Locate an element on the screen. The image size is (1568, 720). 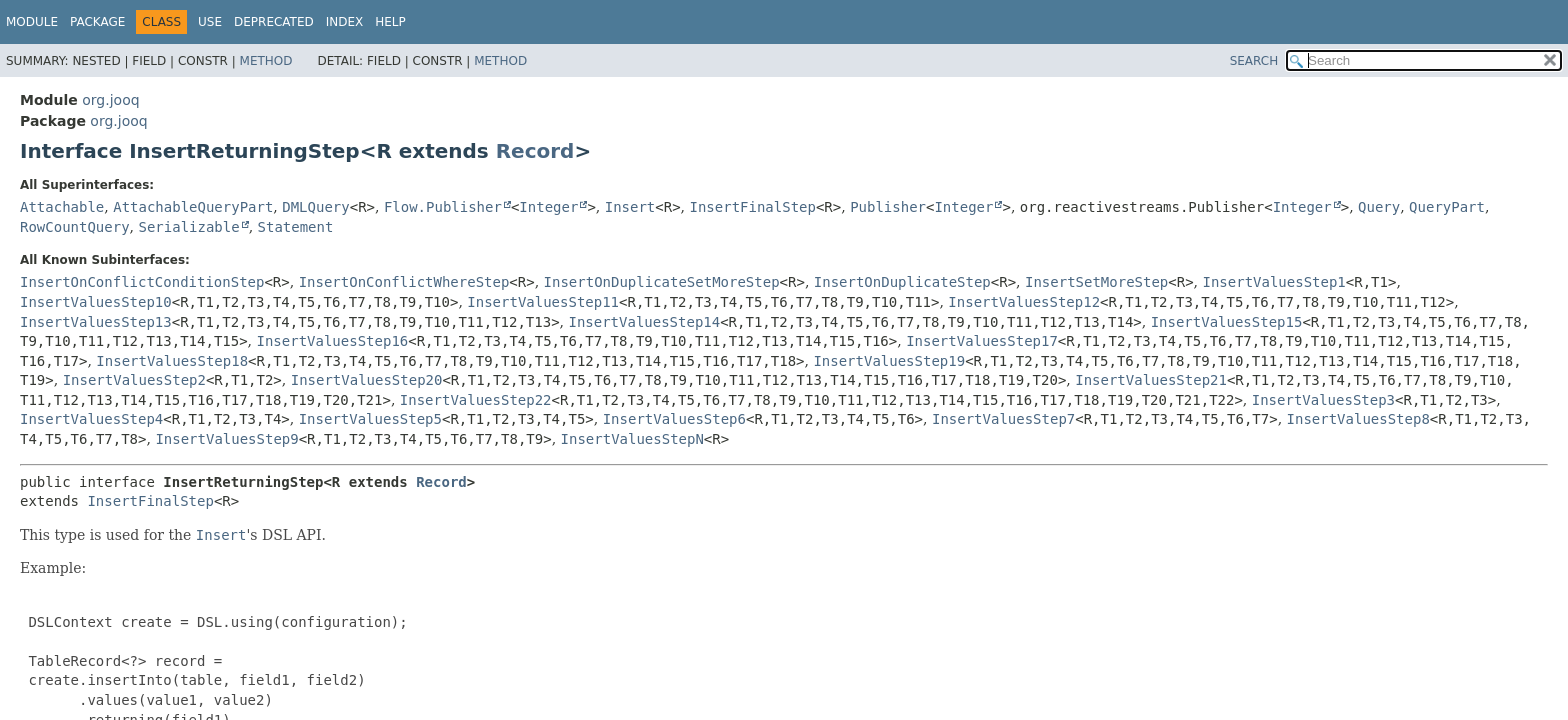
Use is located at coordinates (210, 22).